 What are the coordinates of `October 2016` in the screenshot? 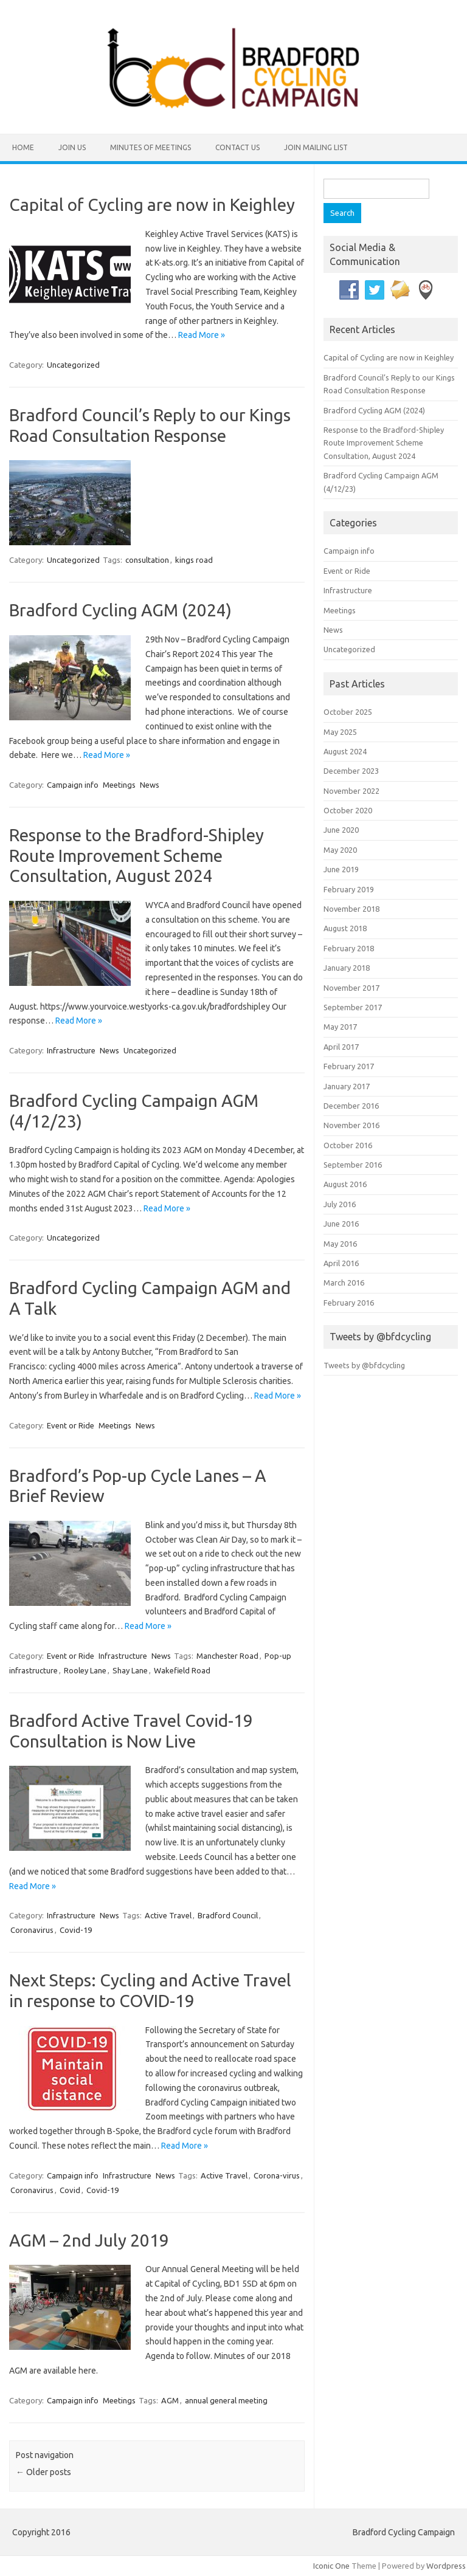 It's located at (347, 1145).